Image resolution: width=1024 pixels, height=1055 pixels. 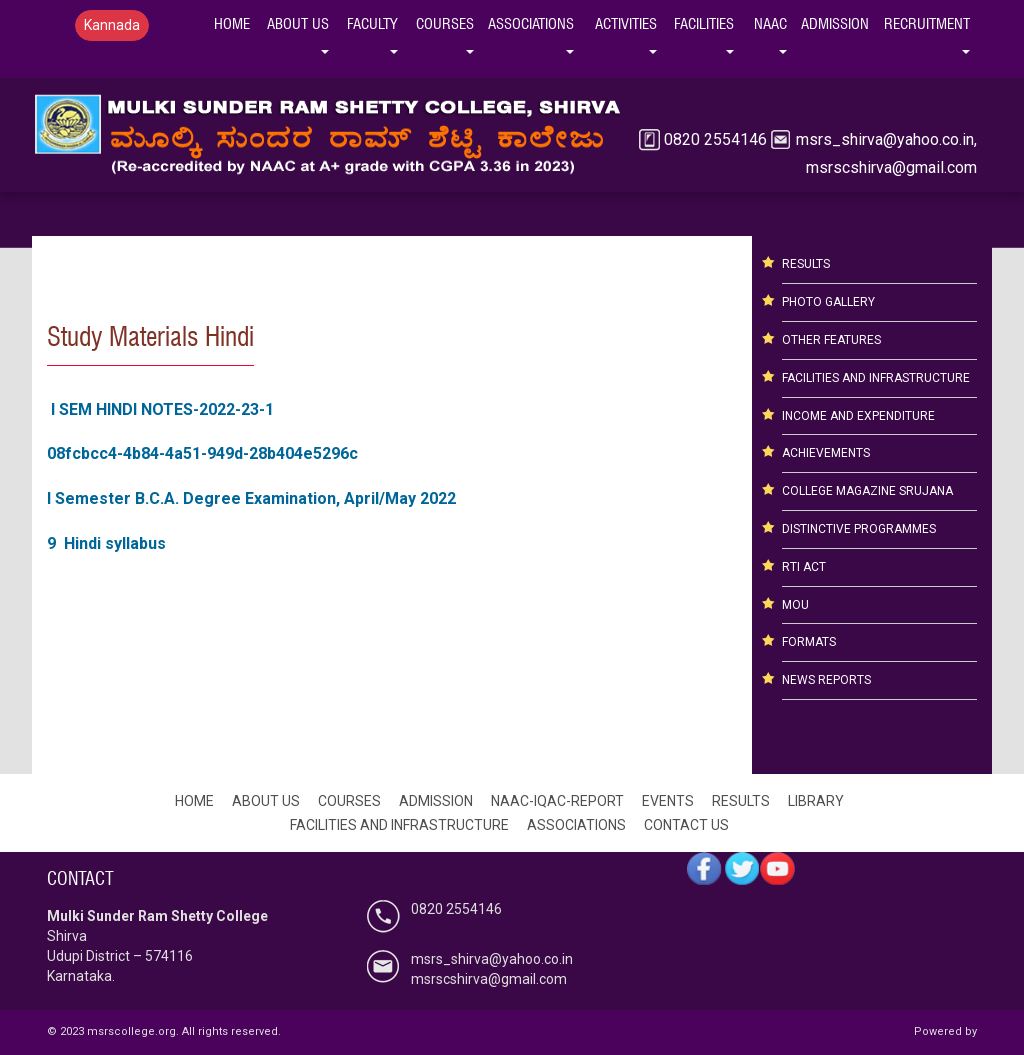 I want to click on MOU, so click(x=795, y=605).